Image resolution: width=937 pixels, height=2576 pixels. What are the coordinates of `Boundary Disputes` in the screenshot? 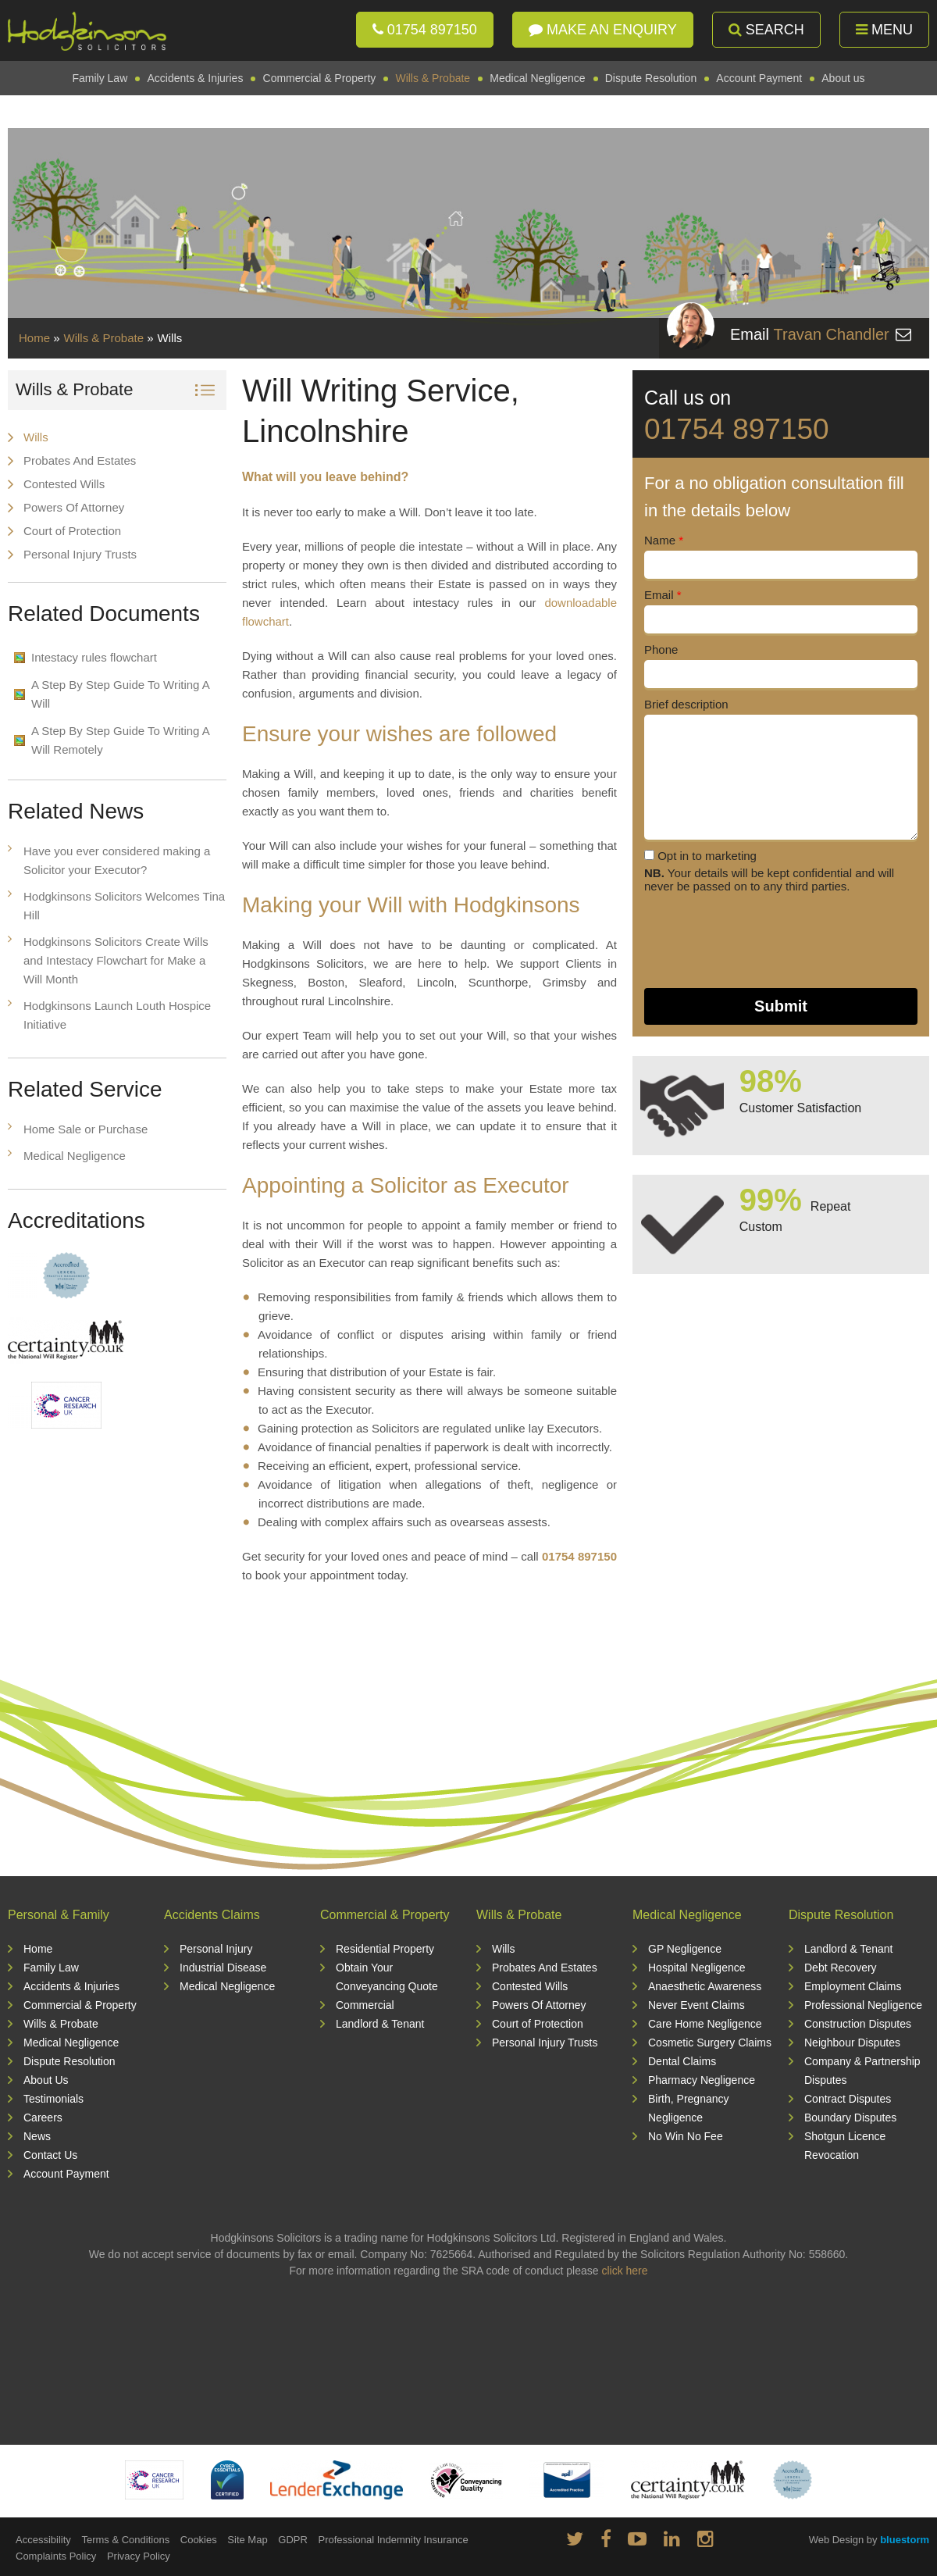 It's located at (850, 2117).